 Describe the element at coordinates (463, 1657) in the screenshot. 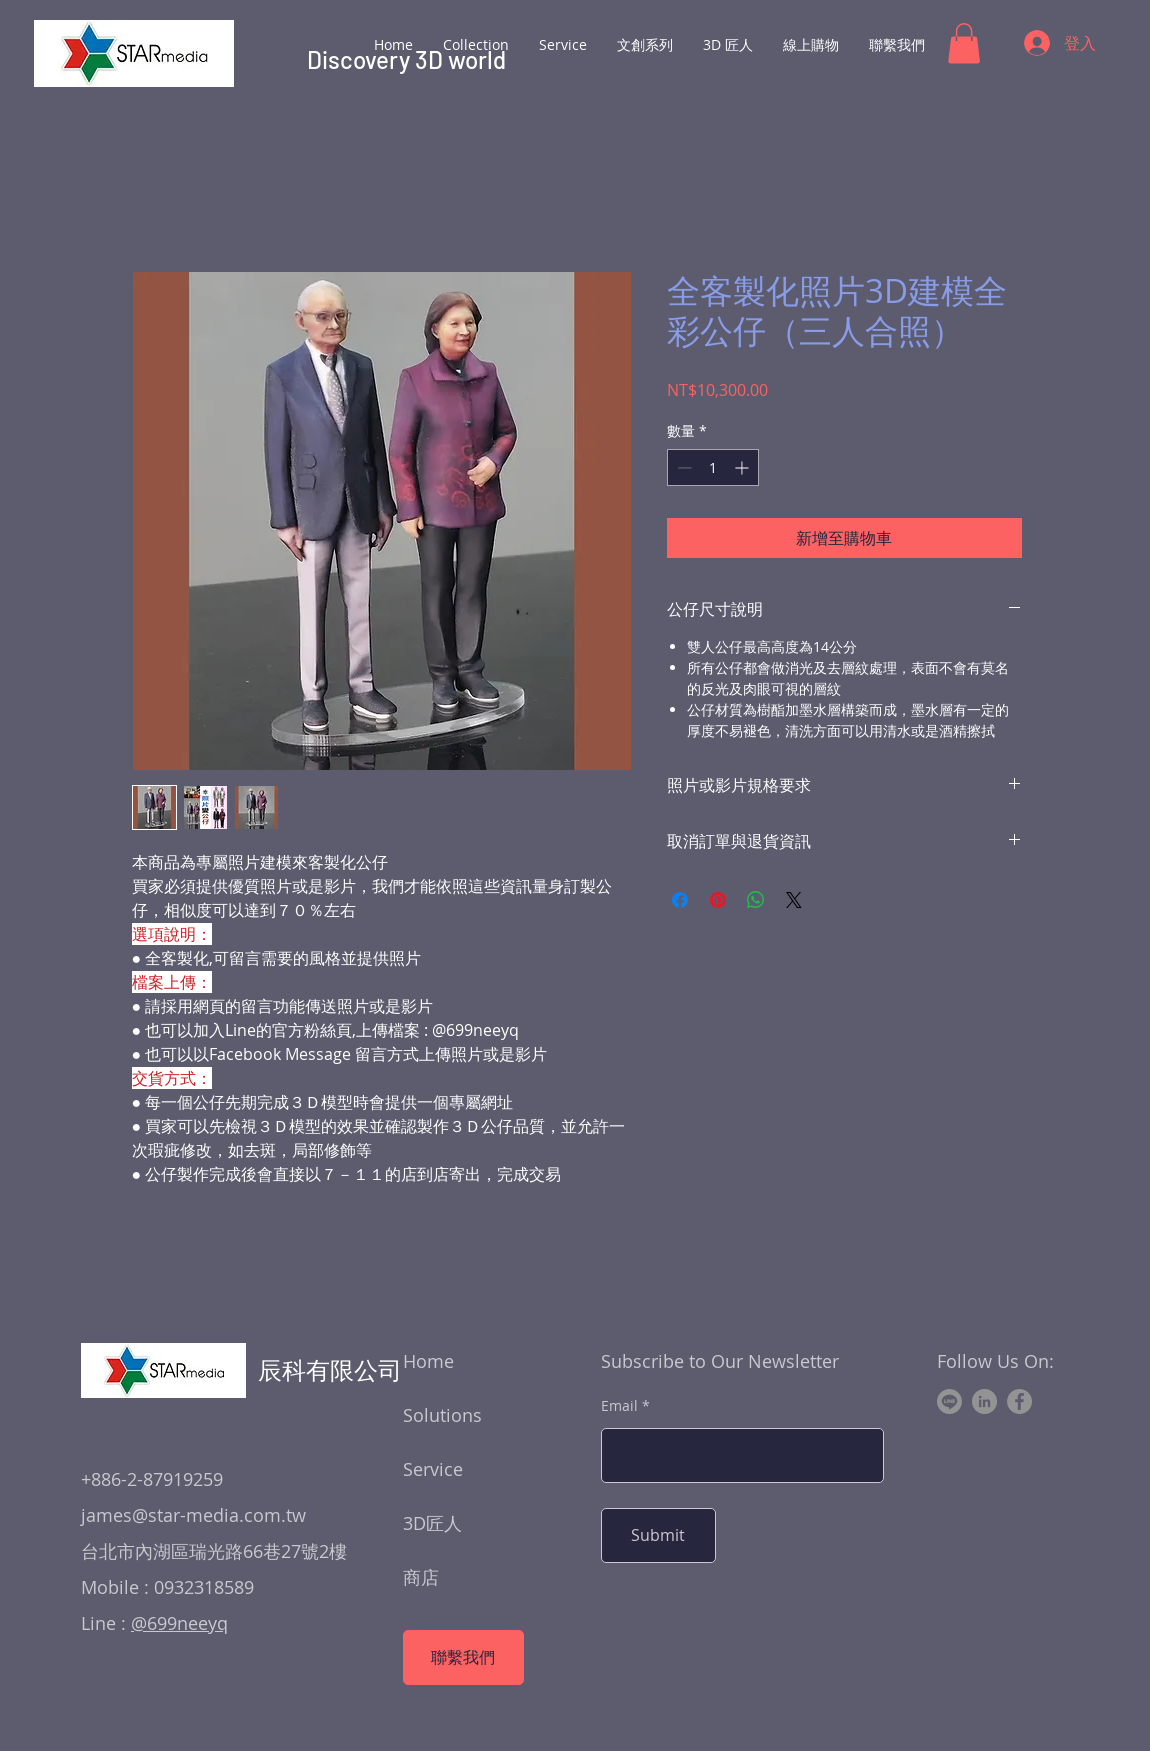

I see `[聯繫我們]` at that location.